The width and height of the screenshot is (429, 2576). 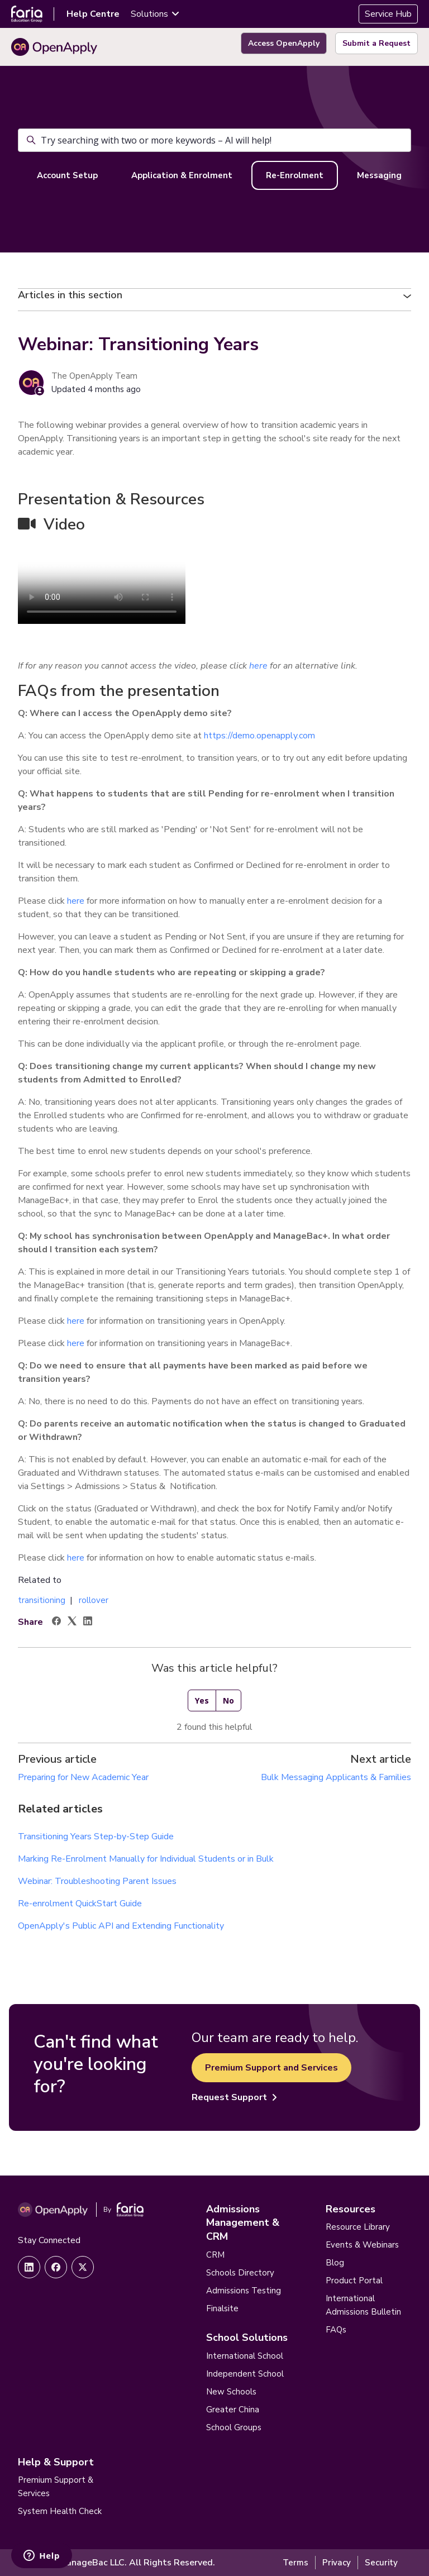 I want to click on Access OpenApply, so click(x=284, y=43).